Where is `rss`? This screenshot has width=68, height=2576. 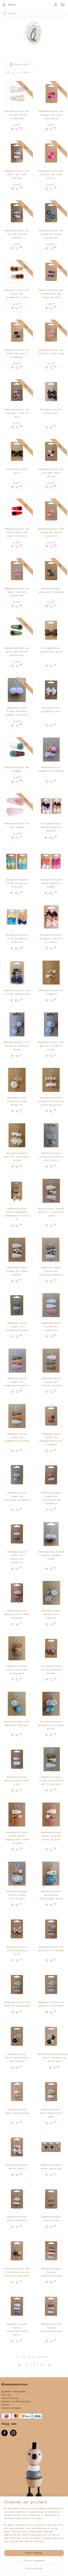
rss is located at coordinates (61, 2564).